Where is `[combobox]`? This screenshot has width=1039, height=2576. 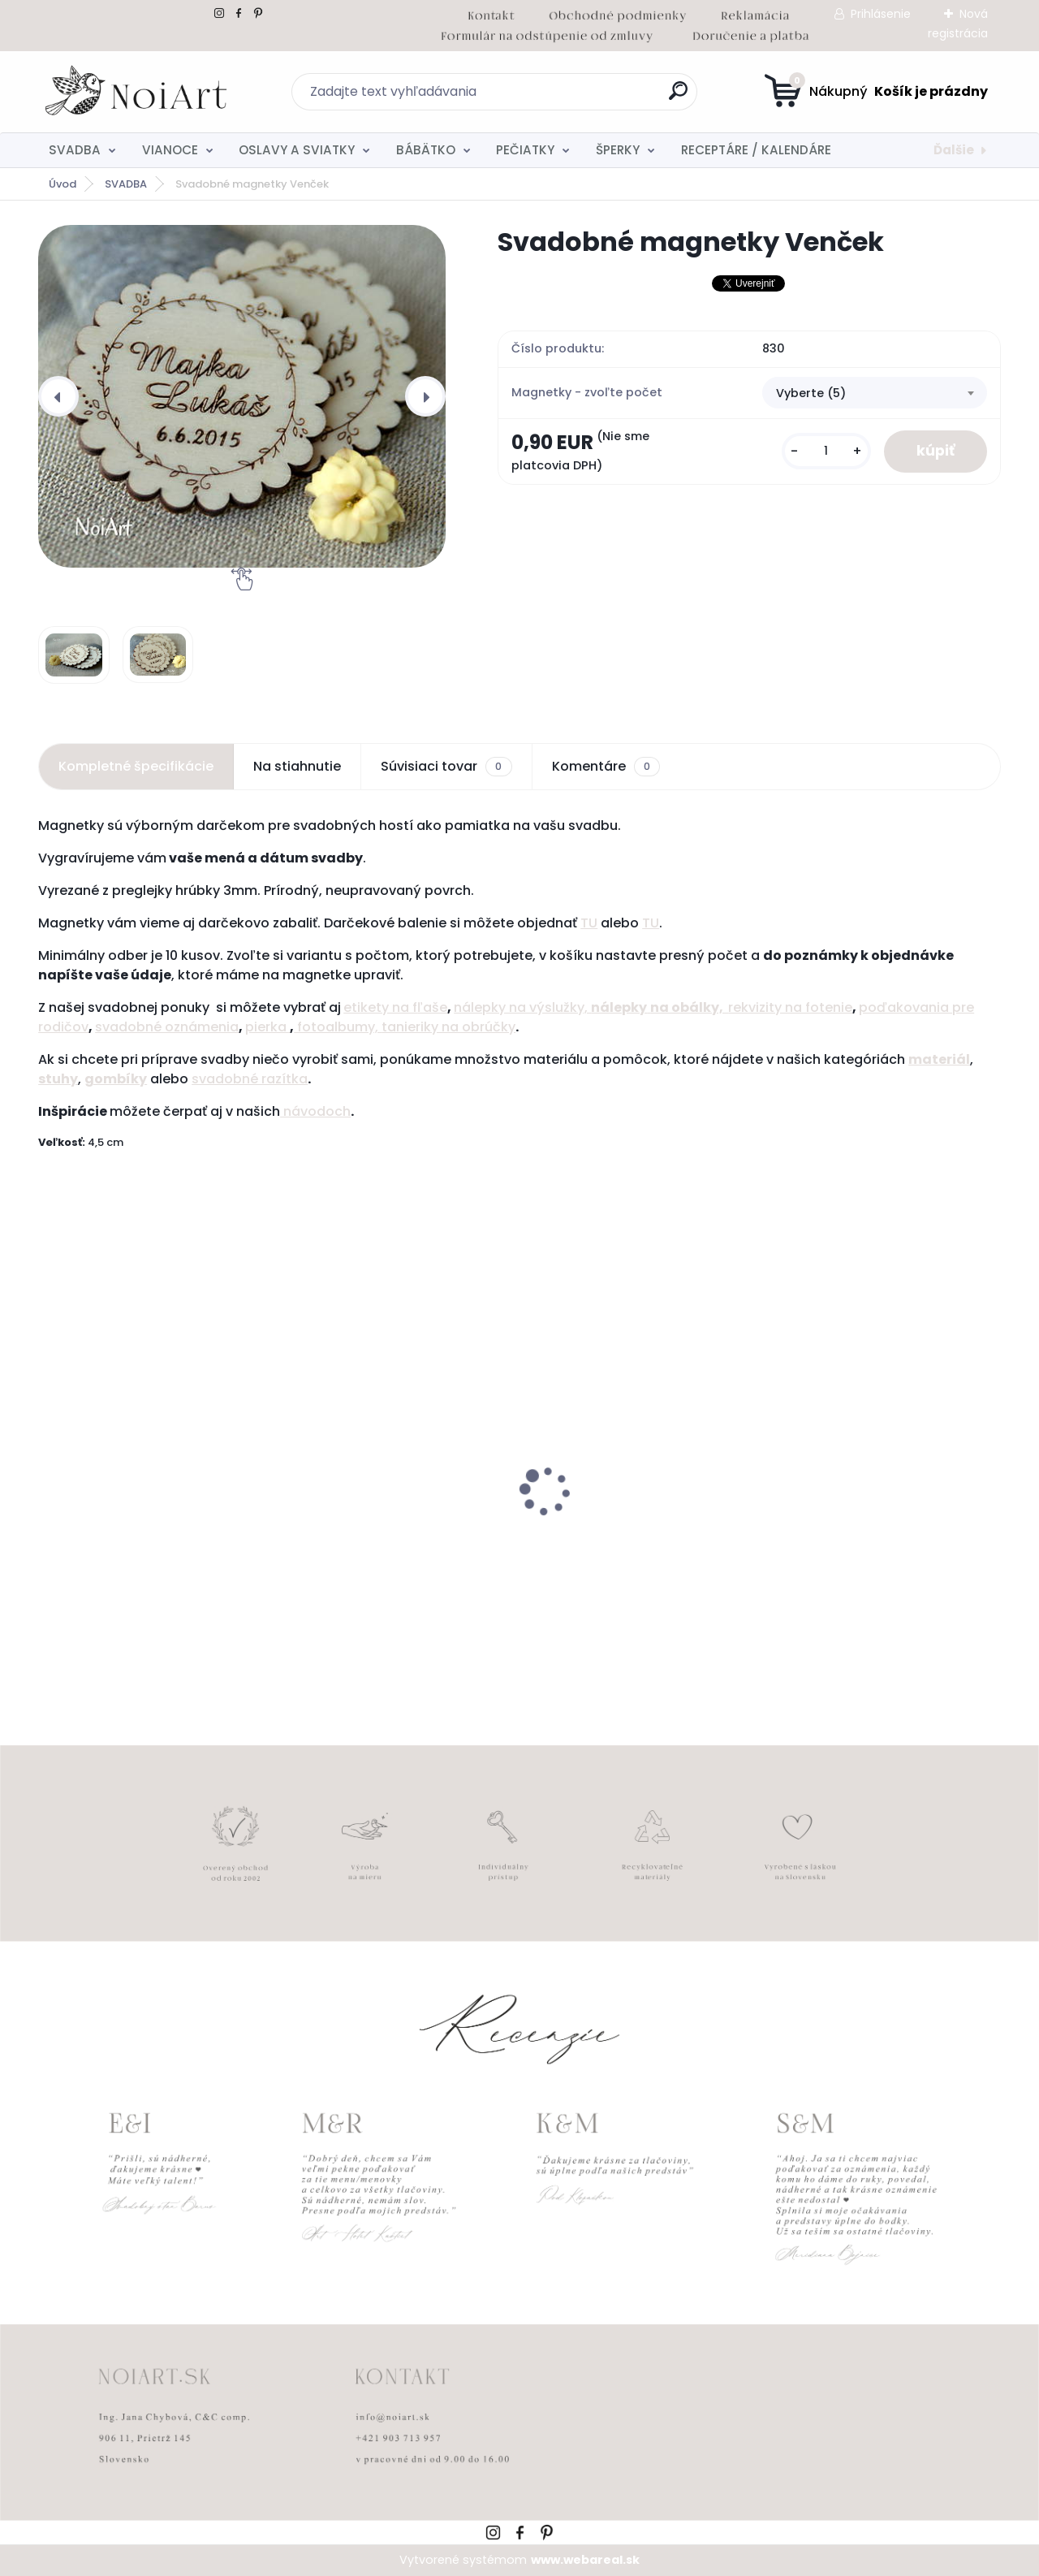
[combobox] is located at coordinates (874, 393).